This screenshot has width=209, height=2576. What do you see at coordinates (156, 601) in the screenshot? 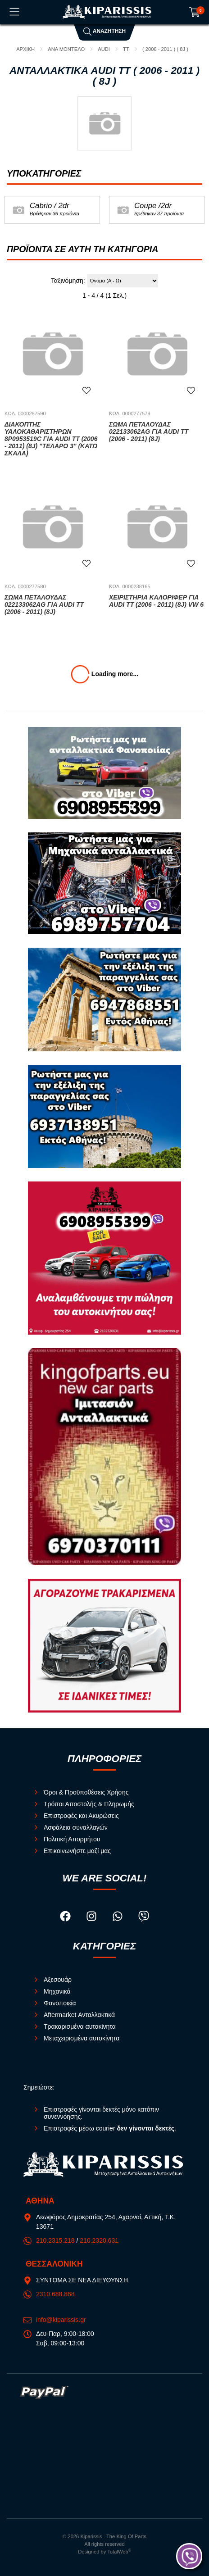
I see `Χειριστήρια Καλοριφέρ για AUDI TT (2006 - 2011) (8J) VW 6` at bounding box center [156, 601].